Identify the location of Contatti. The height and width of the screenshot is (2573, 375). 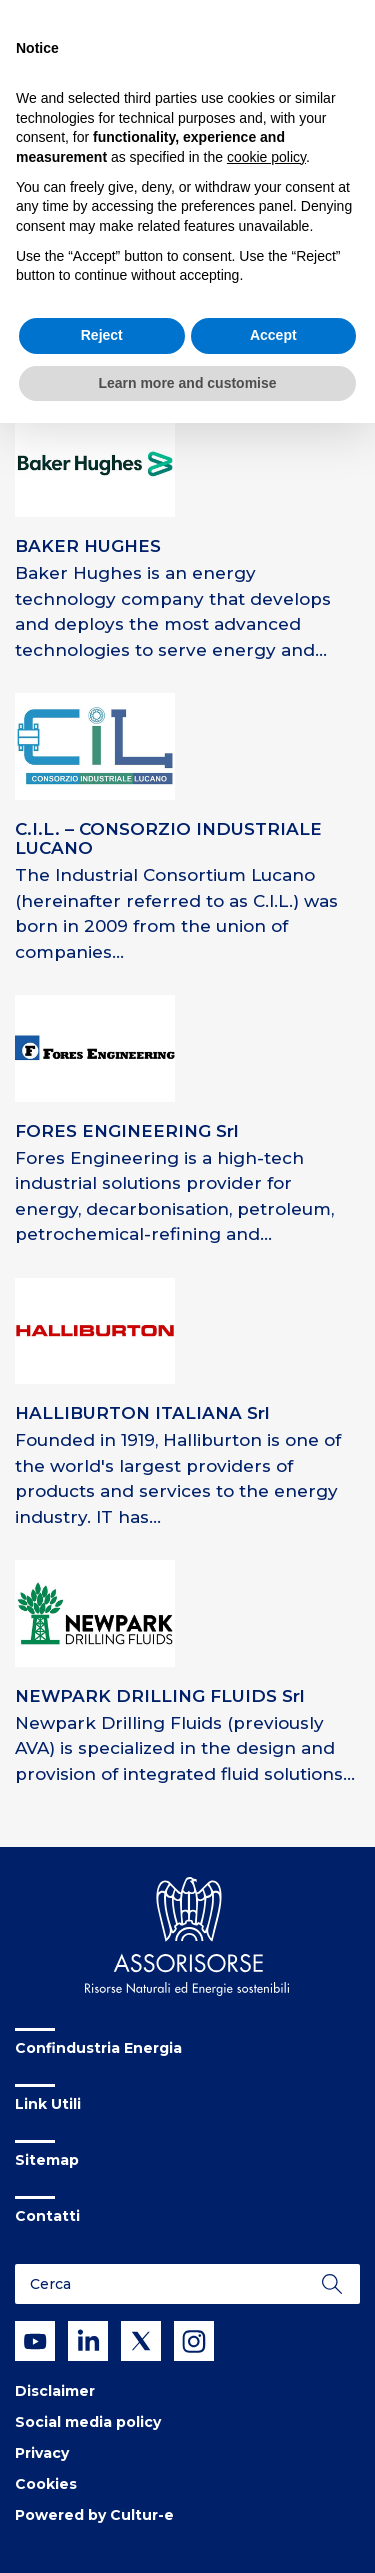
(47, 2216).